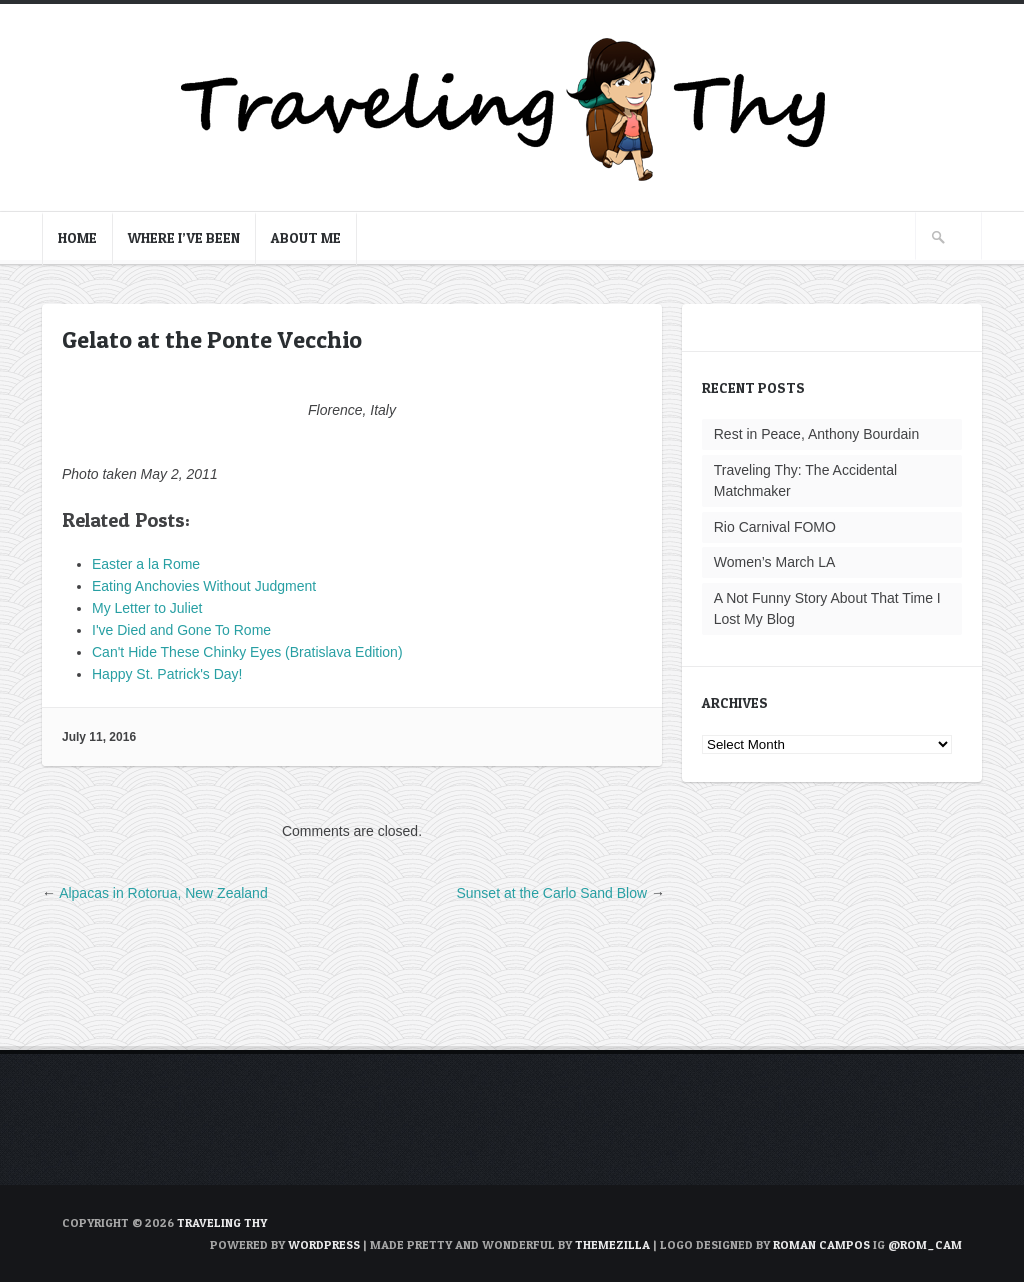 This screenshot has height=1282, width=1024. What do you see at coordinates (551, 893) in the screenshot?
I see `Sunset at the Carlo Sand Blow` at bounding box center [551, 893].